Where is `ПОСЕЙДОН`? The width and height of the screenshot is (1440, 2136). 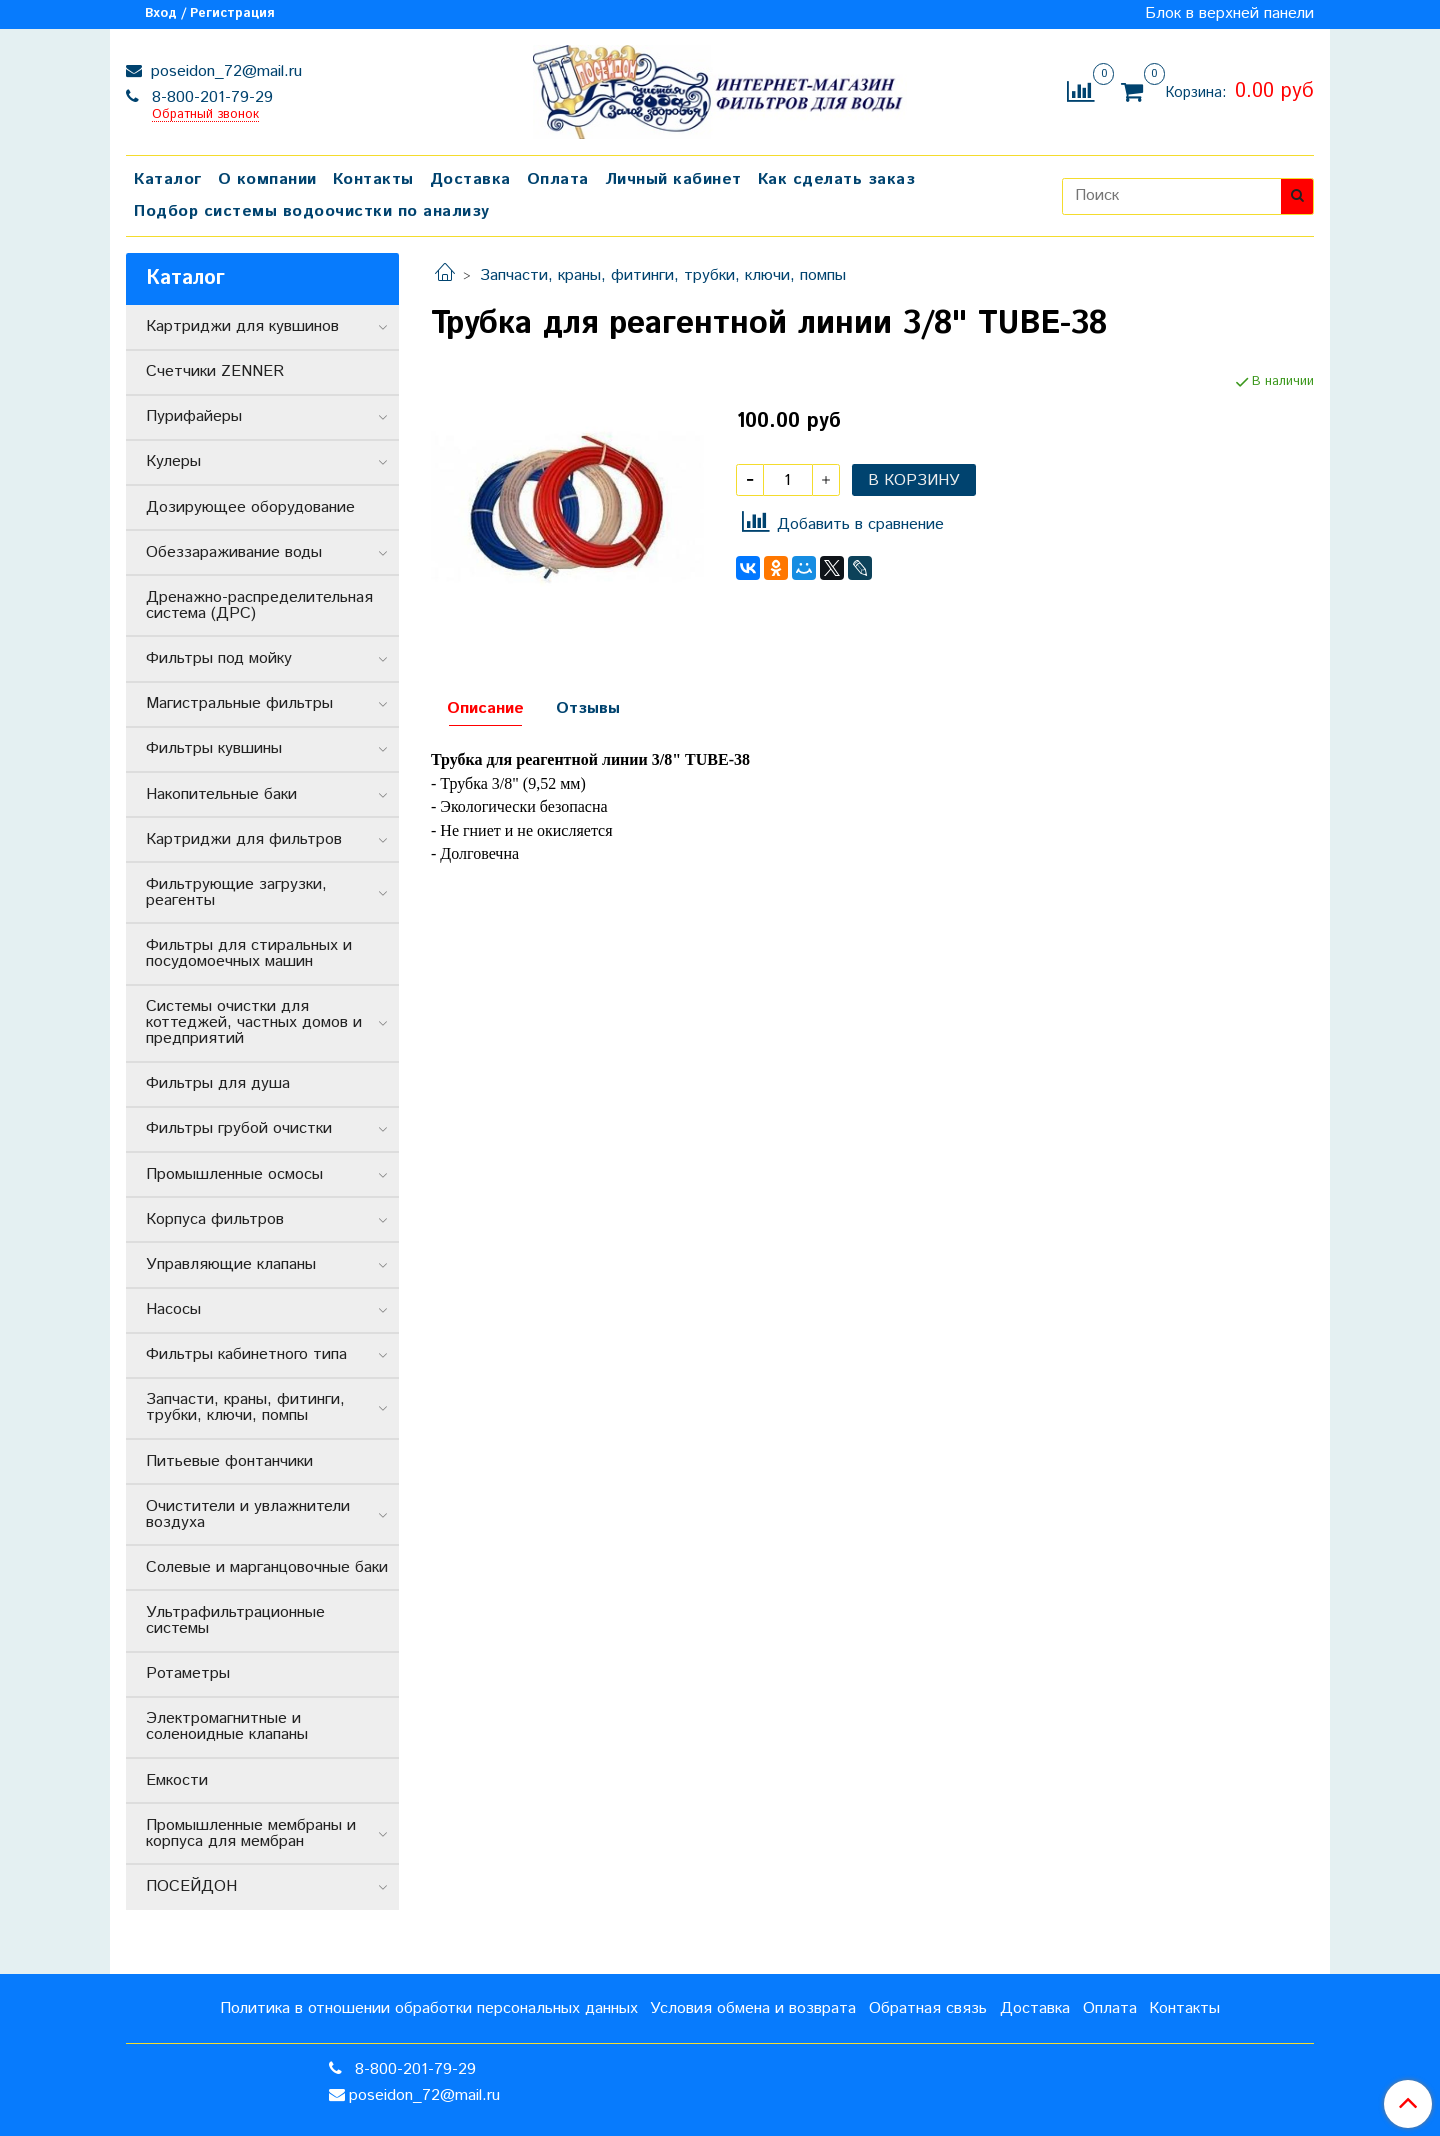
ПОСЕЙДОН is located at coordinates (191, 1886).